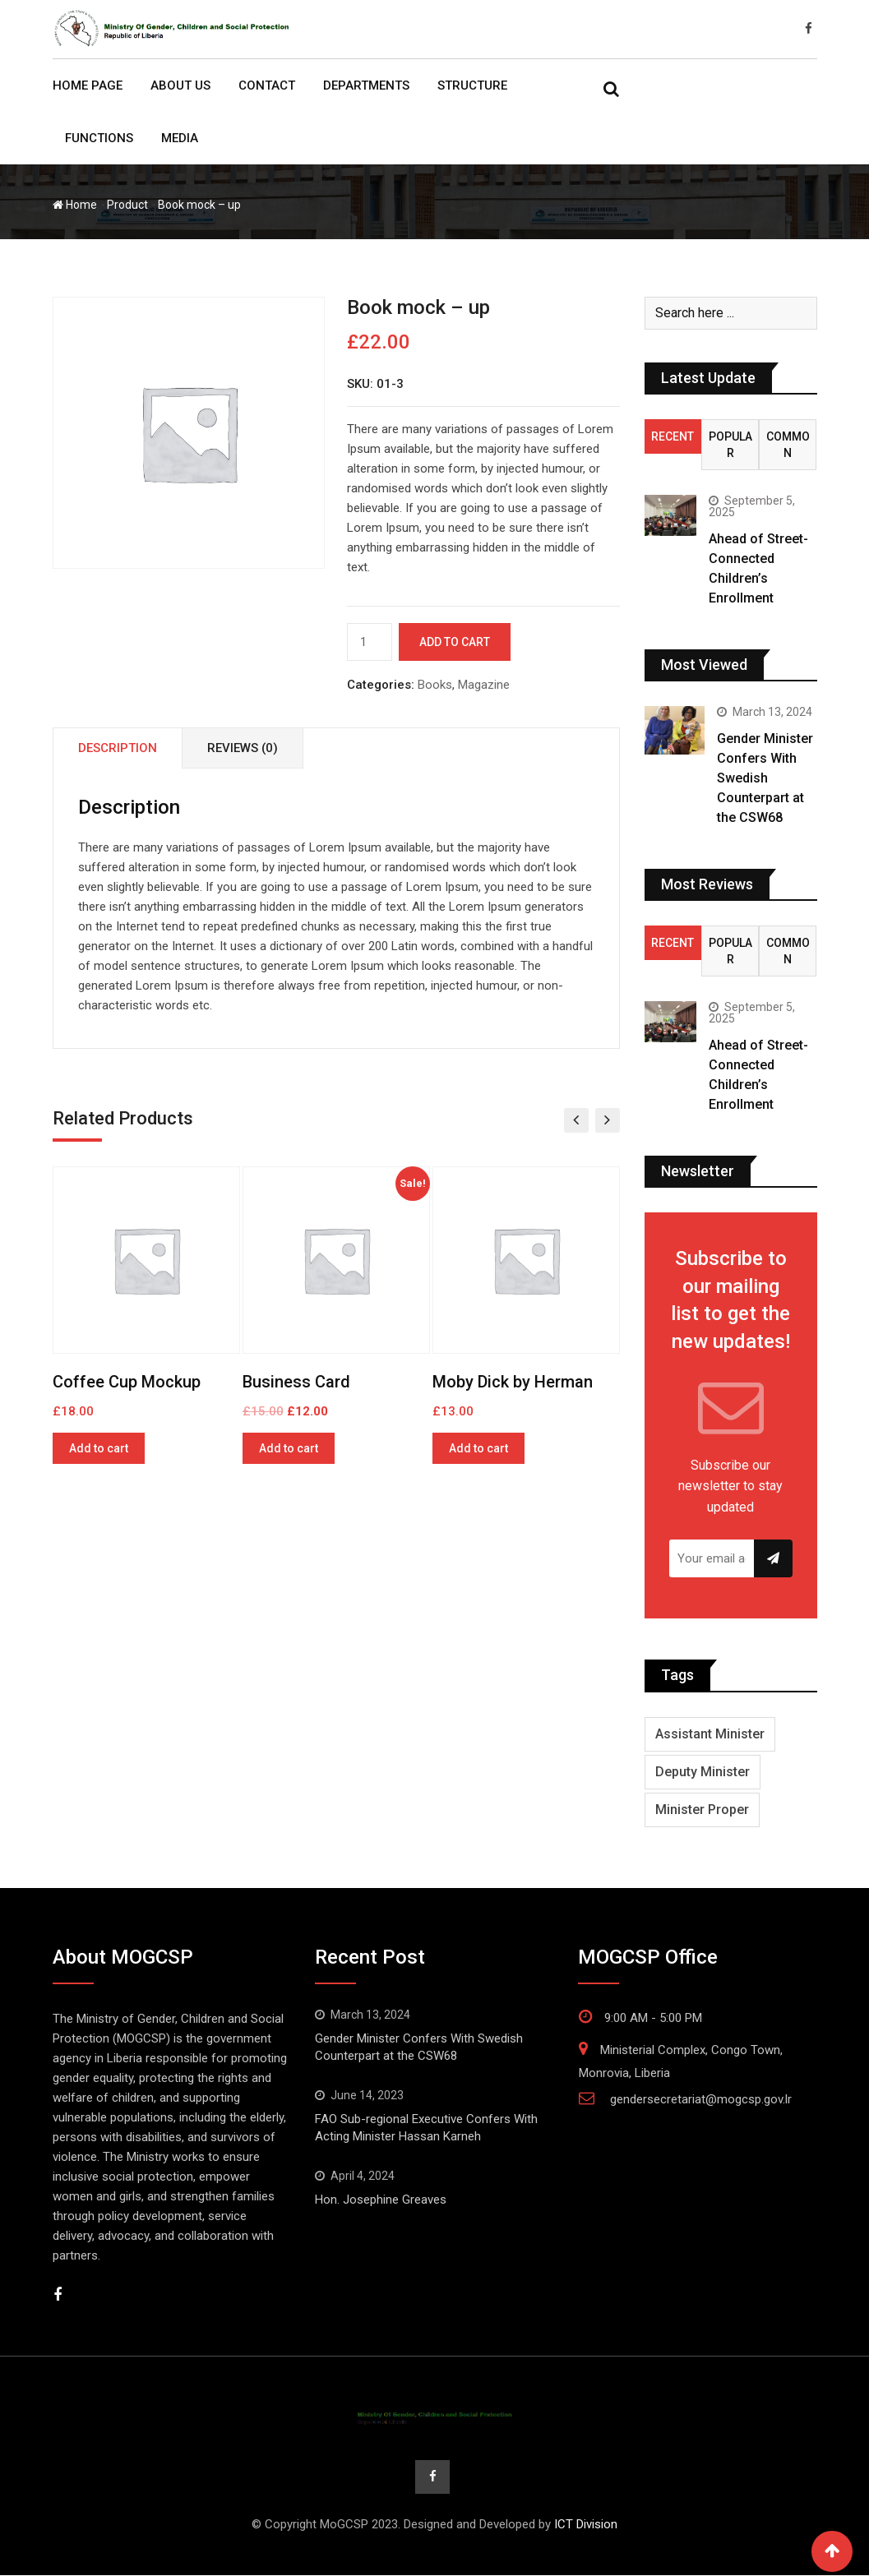 This screenshot has width=869, height=2576. What do you see at coordinates (702, 1772) in the screenshot?
I see `Deputy Minister [Deputy Minister (4 items)]` at bounding box center [702, 1772].